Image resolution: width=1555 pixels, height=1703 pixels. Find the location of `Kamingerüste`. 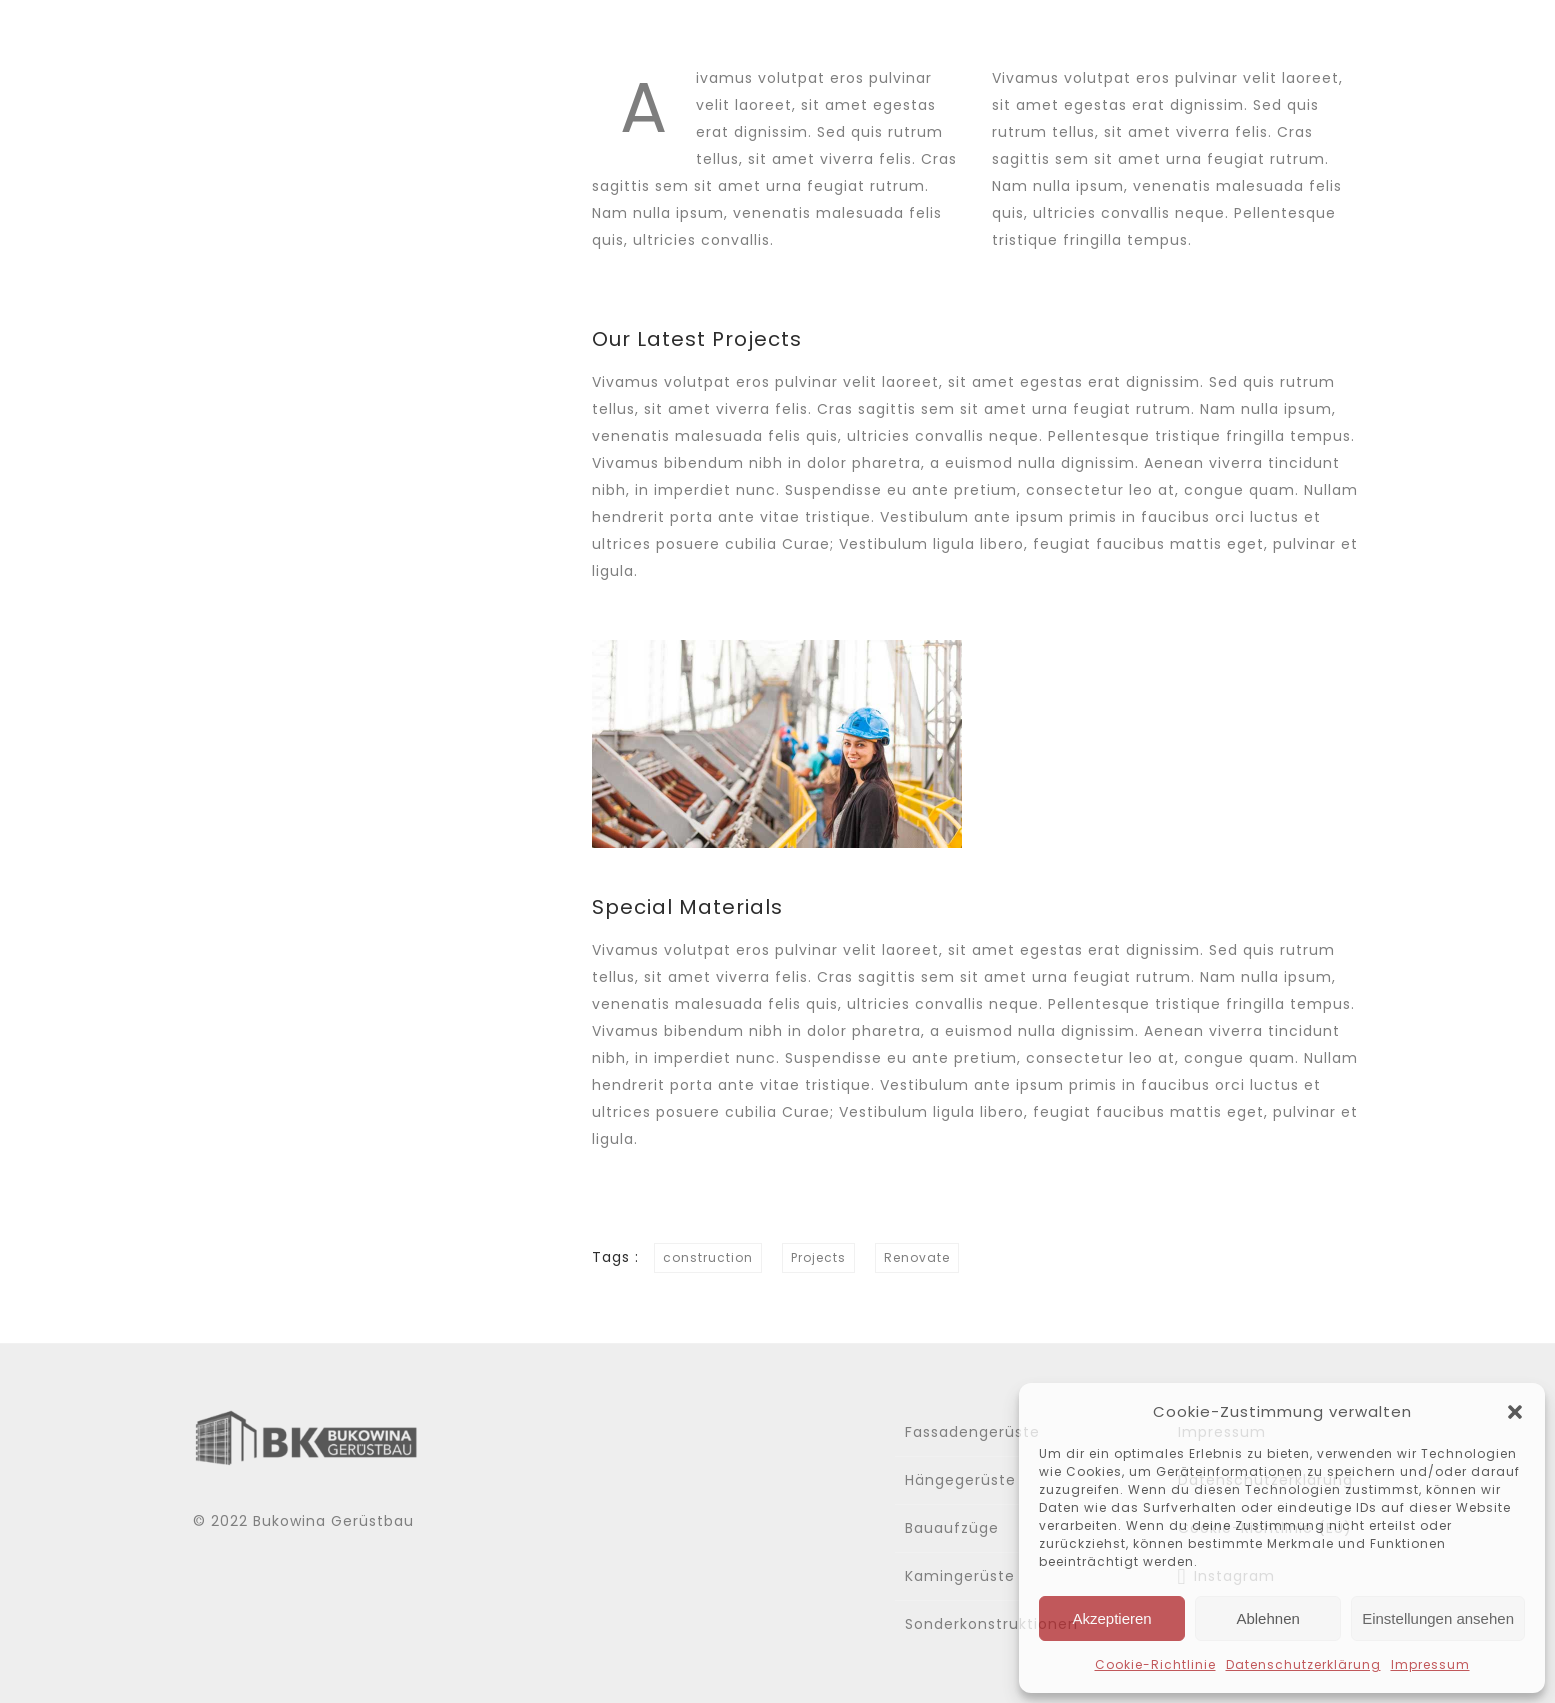

Kamingerüste is located at coordinates (960, 1576).